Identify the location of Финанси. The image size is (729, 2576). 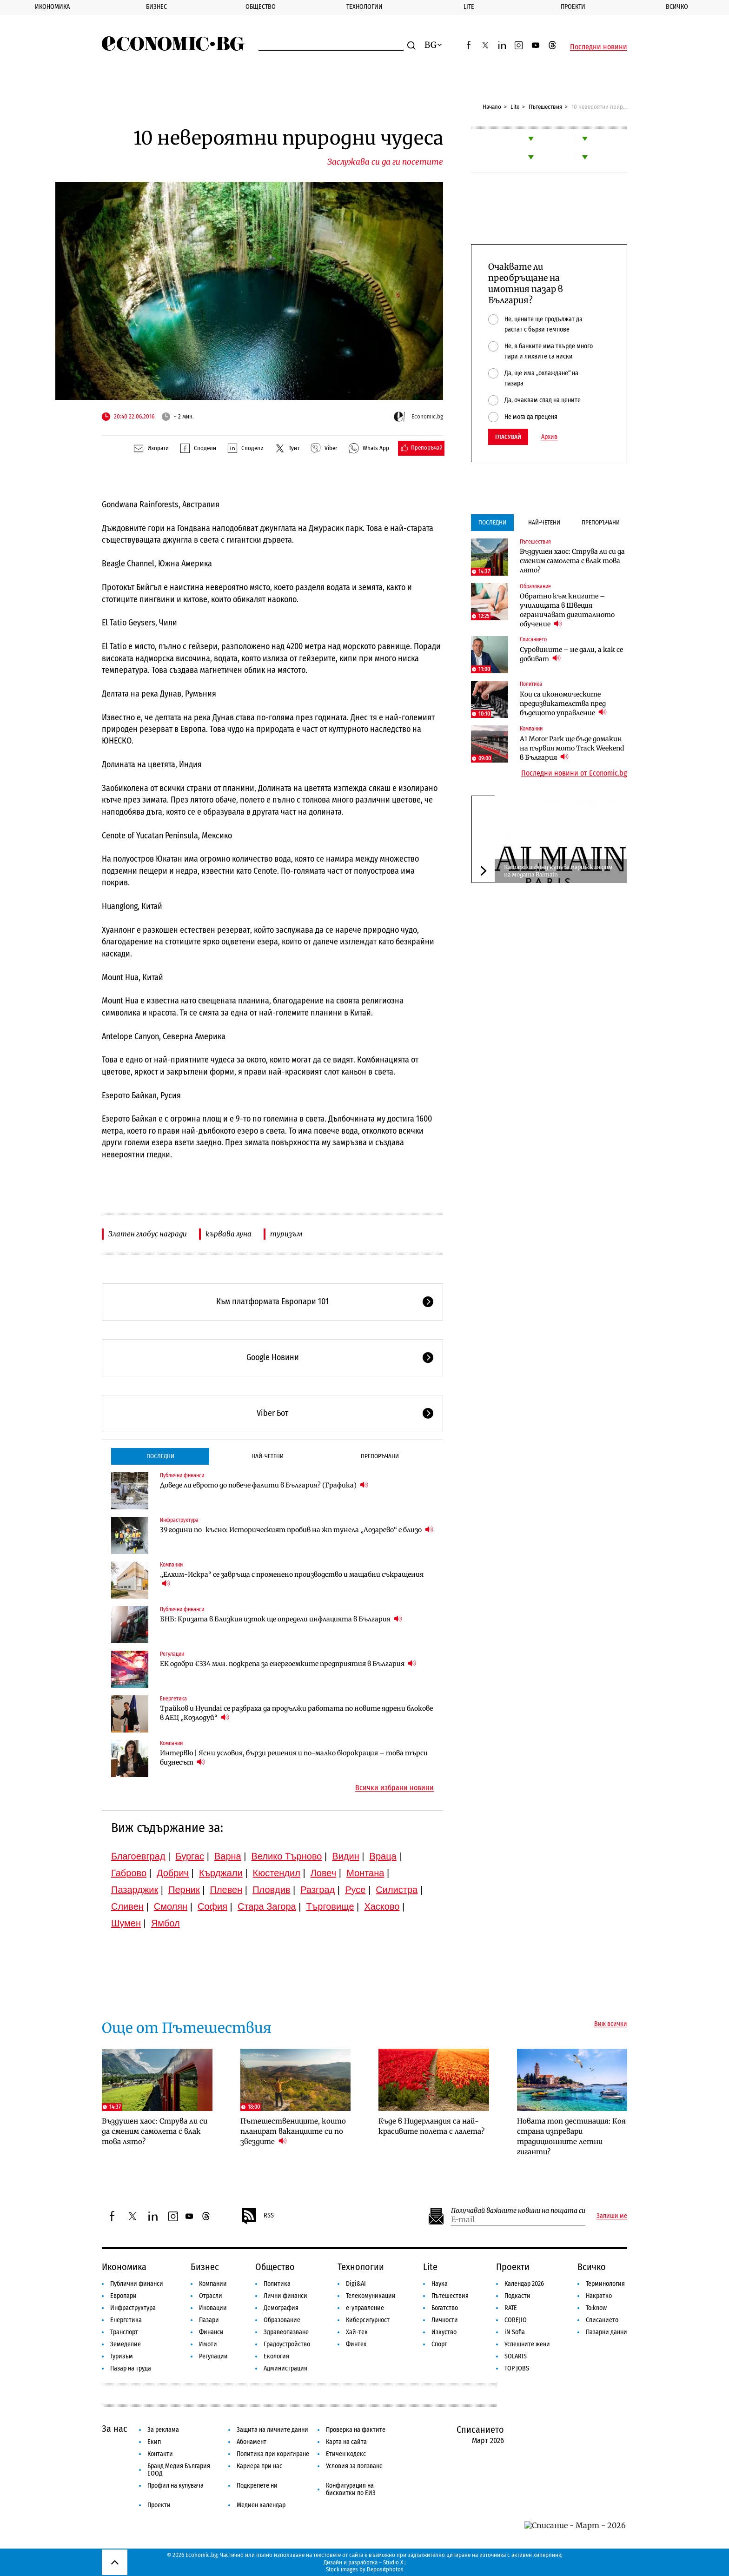
(211, 2332).